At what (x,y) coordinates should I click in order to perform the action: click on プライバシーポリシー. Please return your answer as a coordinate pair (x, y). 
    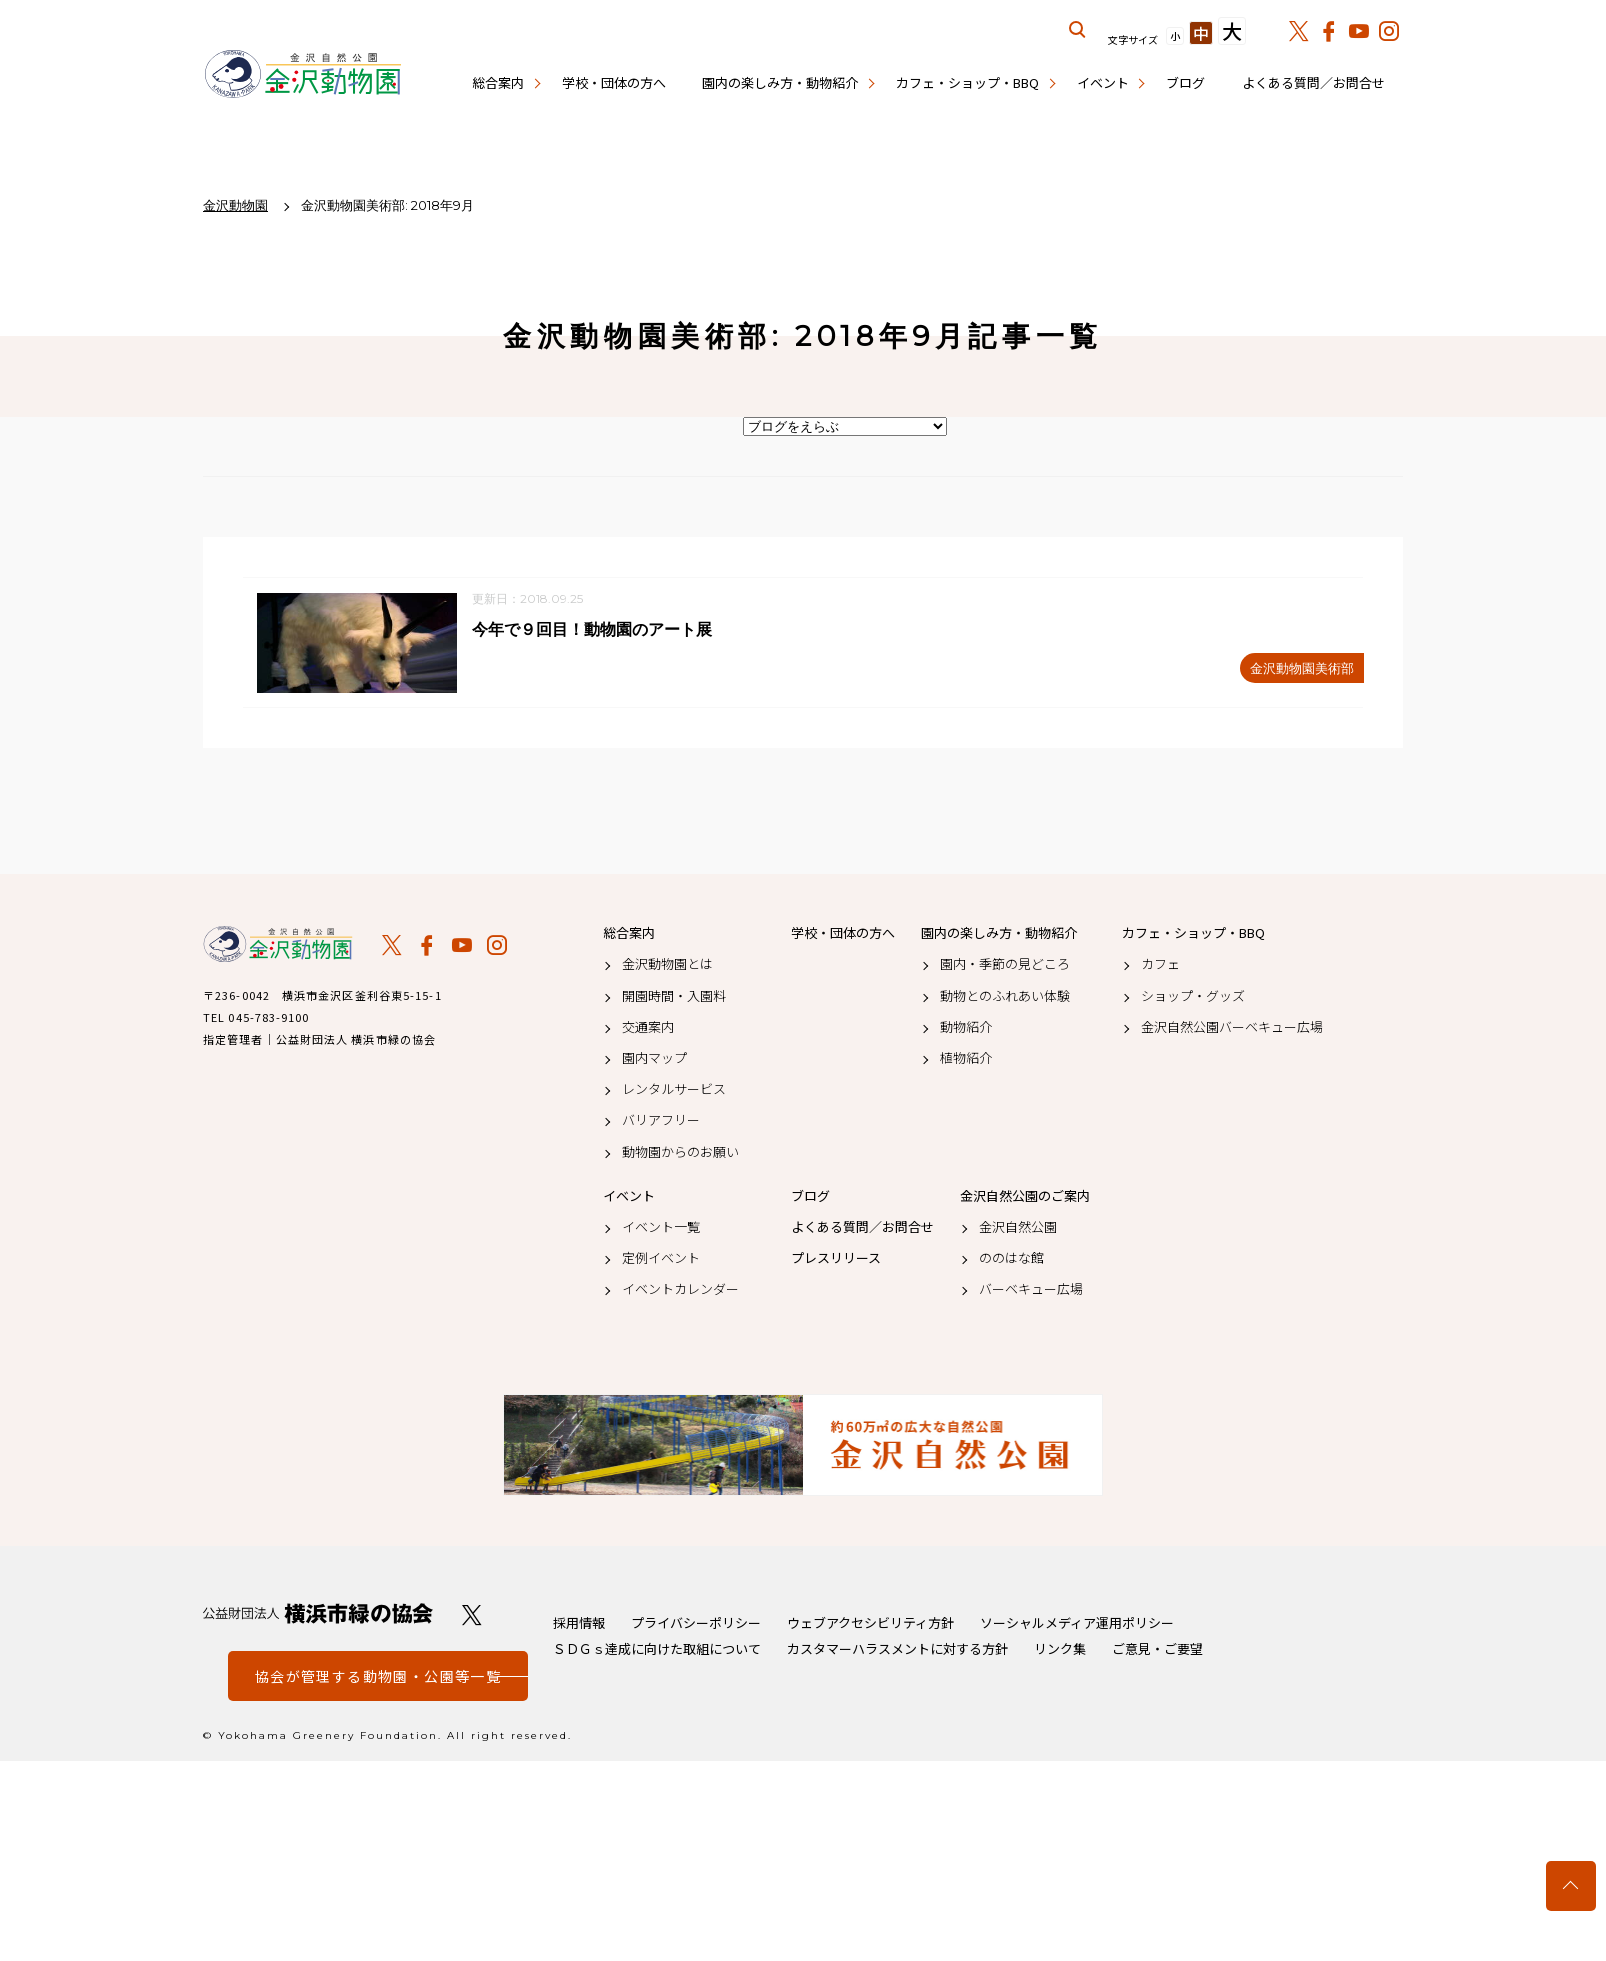
    Looking at the image, I should click on (696, 1623).